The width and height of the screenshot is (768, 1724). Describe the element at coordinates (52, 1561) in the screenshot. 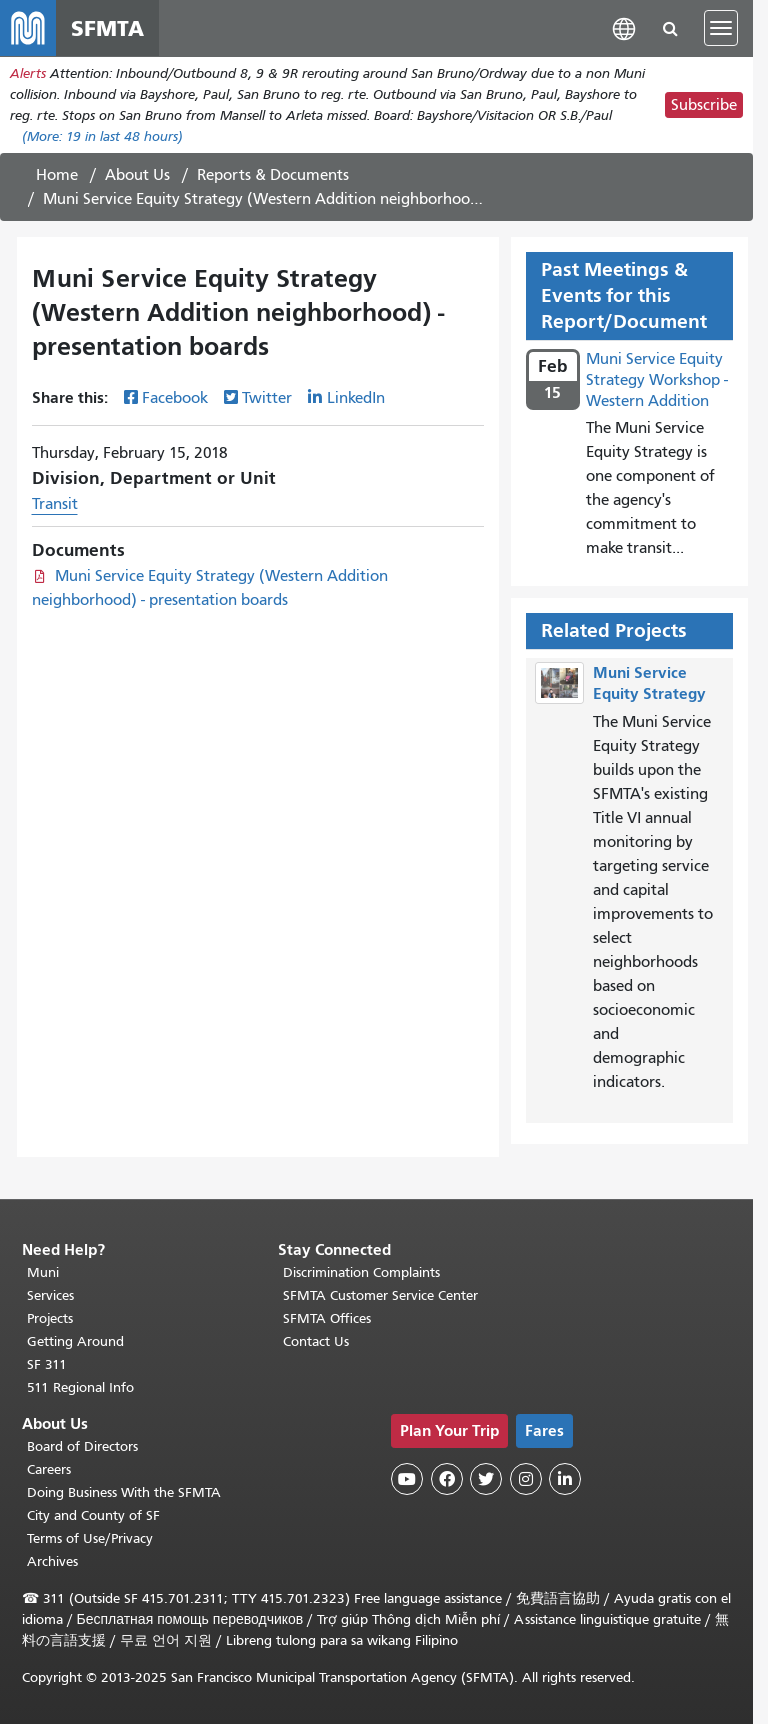

I see `Archives` at that location.